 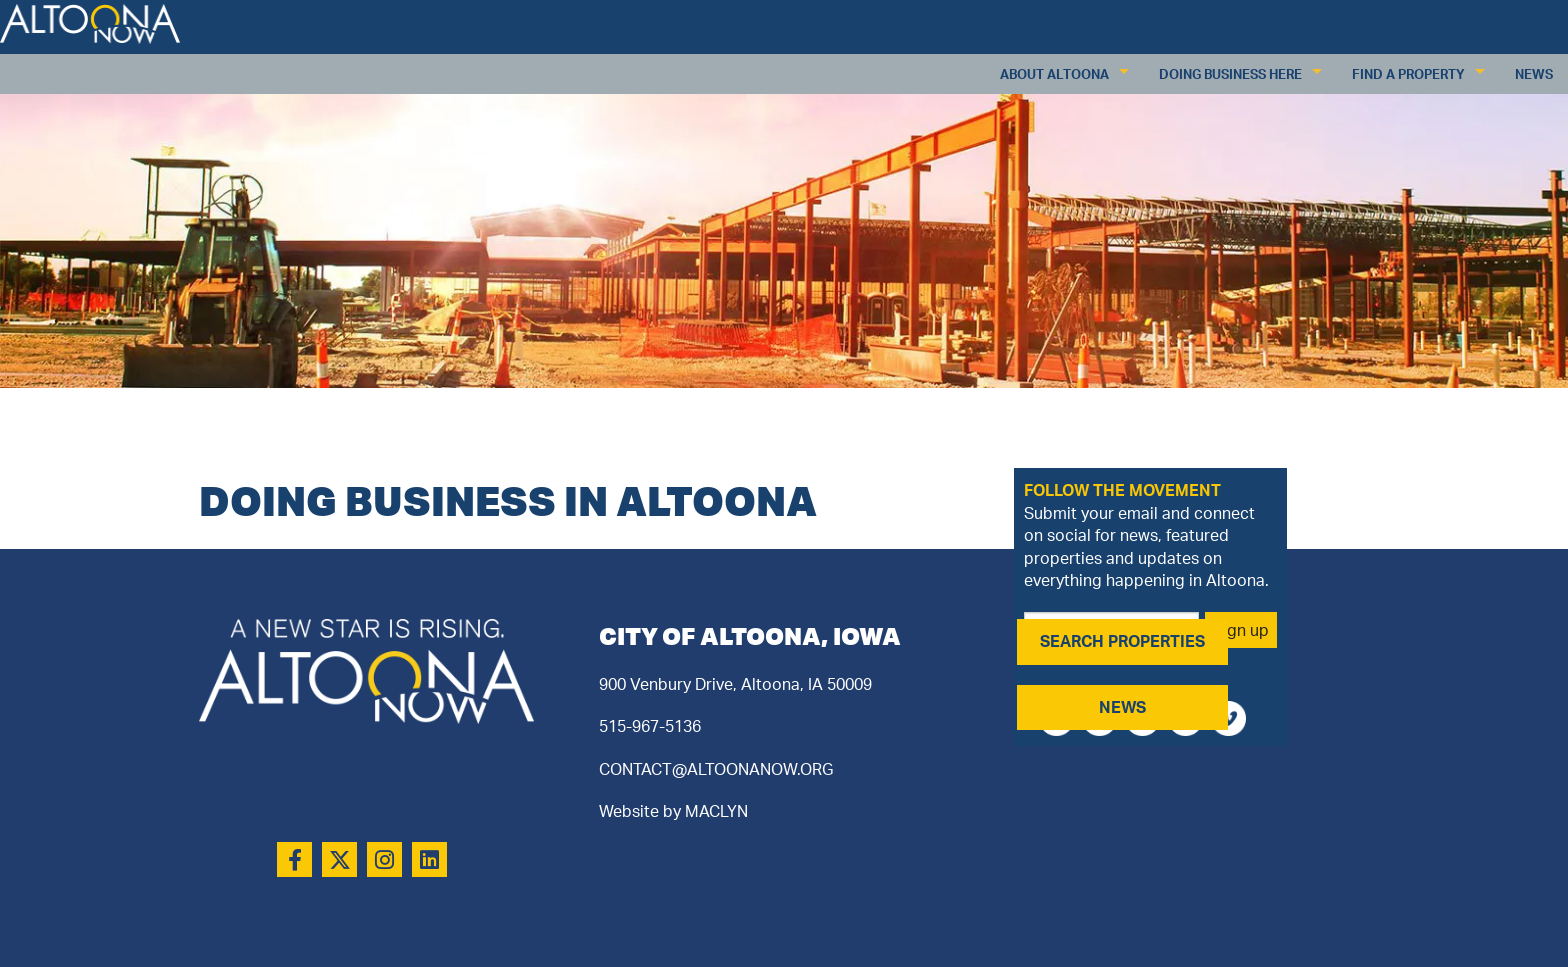 I want to click on NEWS, so click(x=1122, y=707).